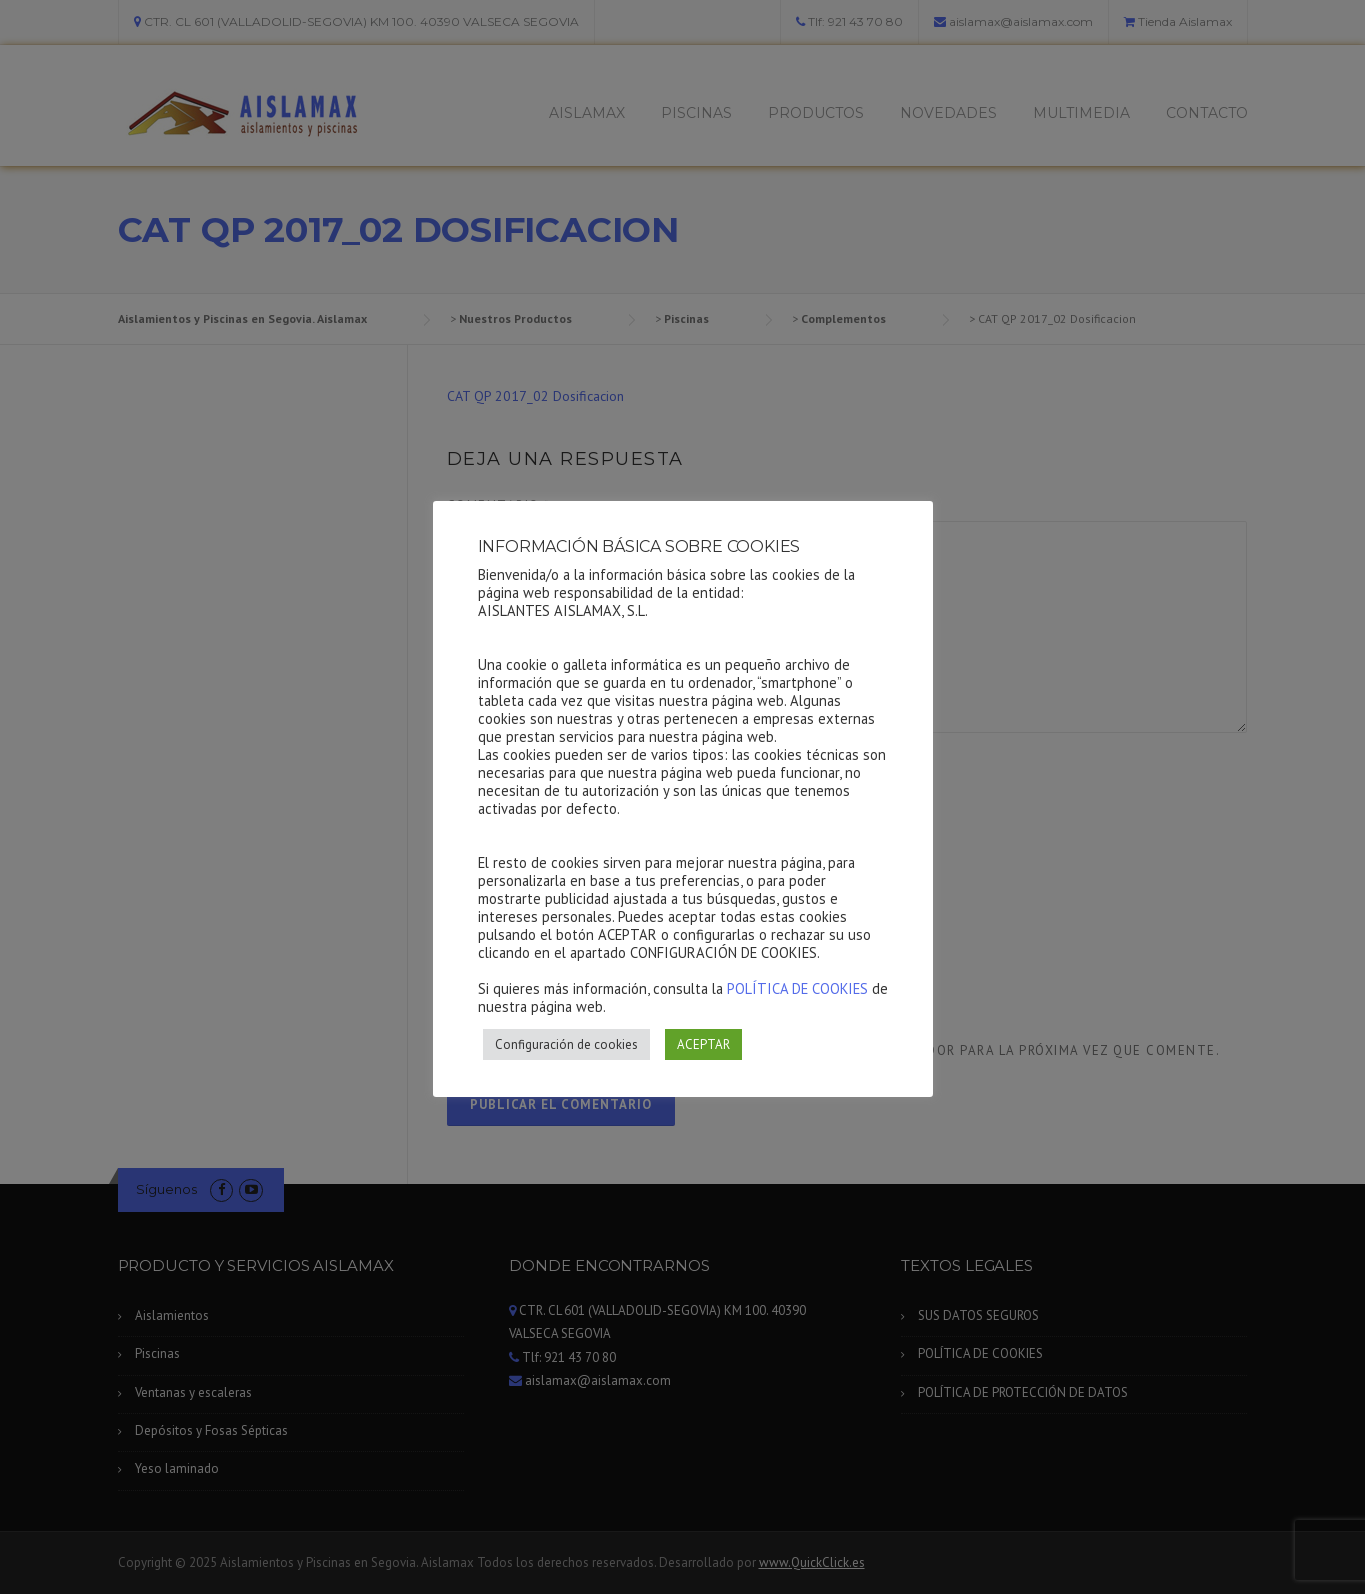  What do you see at coordinates (703, 1044) in the screenshot?
I see `ACEPTAR [button]` at bounding box center [703, 1044].